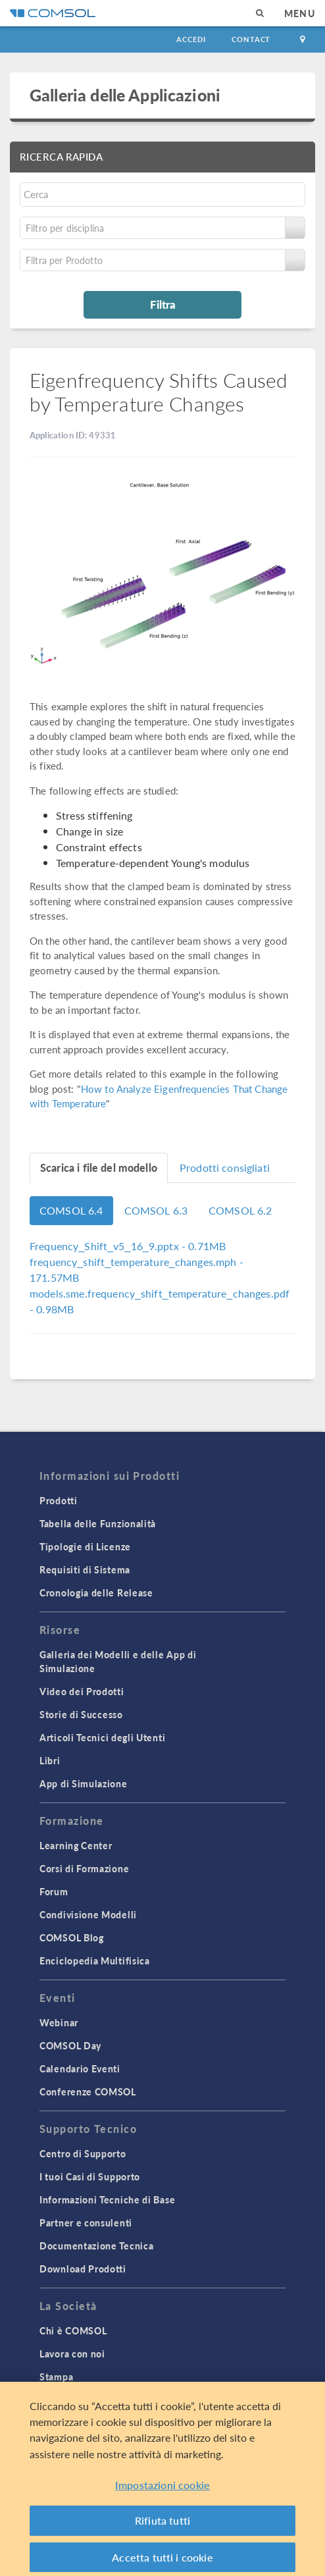 Image resolution: width=325 pixels, height=2576 pixels. Describe the element at coordinates (190, 39) in the screenshot. I see `Accedi` at that location.